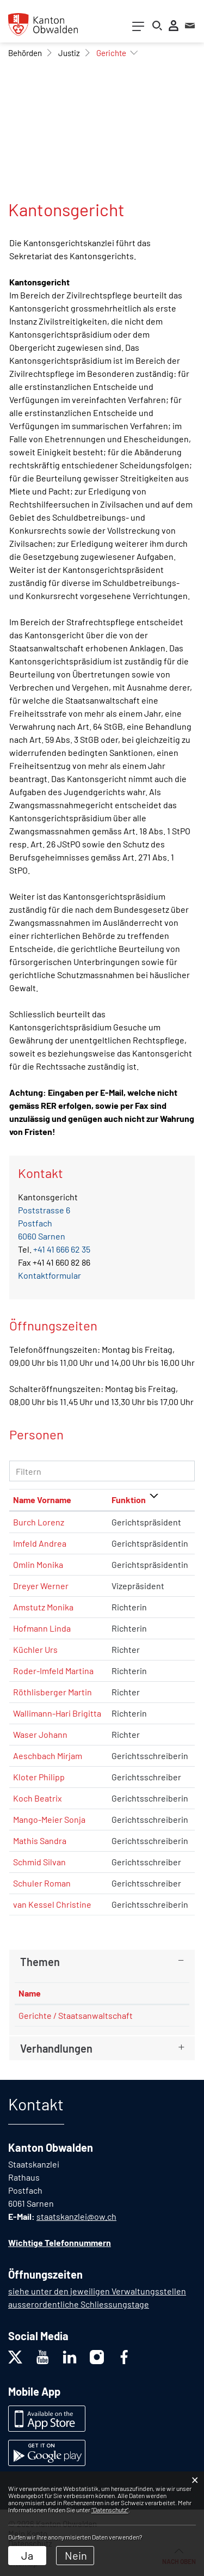 The height and width of the screenshot is (2576, 204). I want to click on Name [Name: aktivieren, um Spalte absteigend zu sortieren], so click(29, 1993).